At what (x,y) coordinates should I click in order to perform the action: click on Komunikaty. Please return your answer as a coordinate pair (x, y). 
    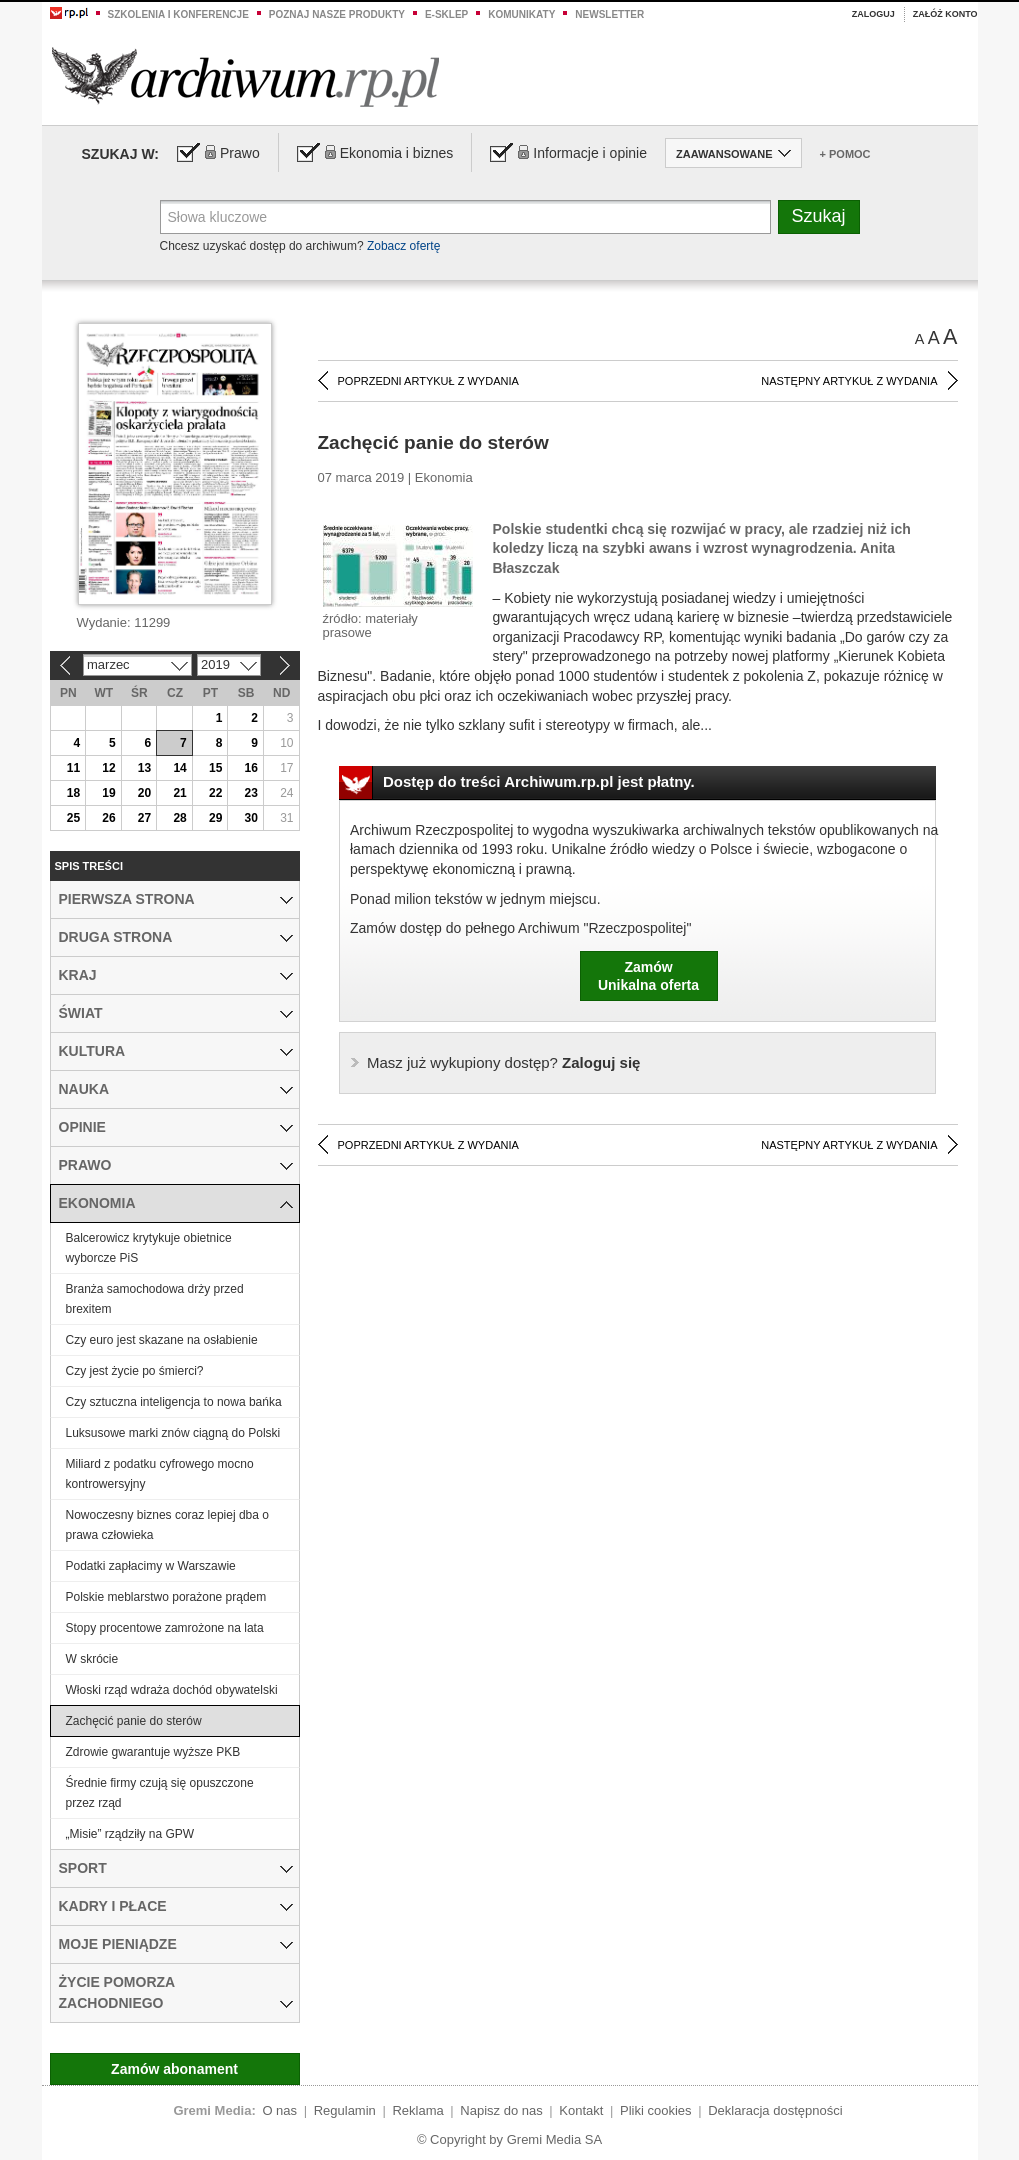
    Looking at the image, I should click on (521, 14).